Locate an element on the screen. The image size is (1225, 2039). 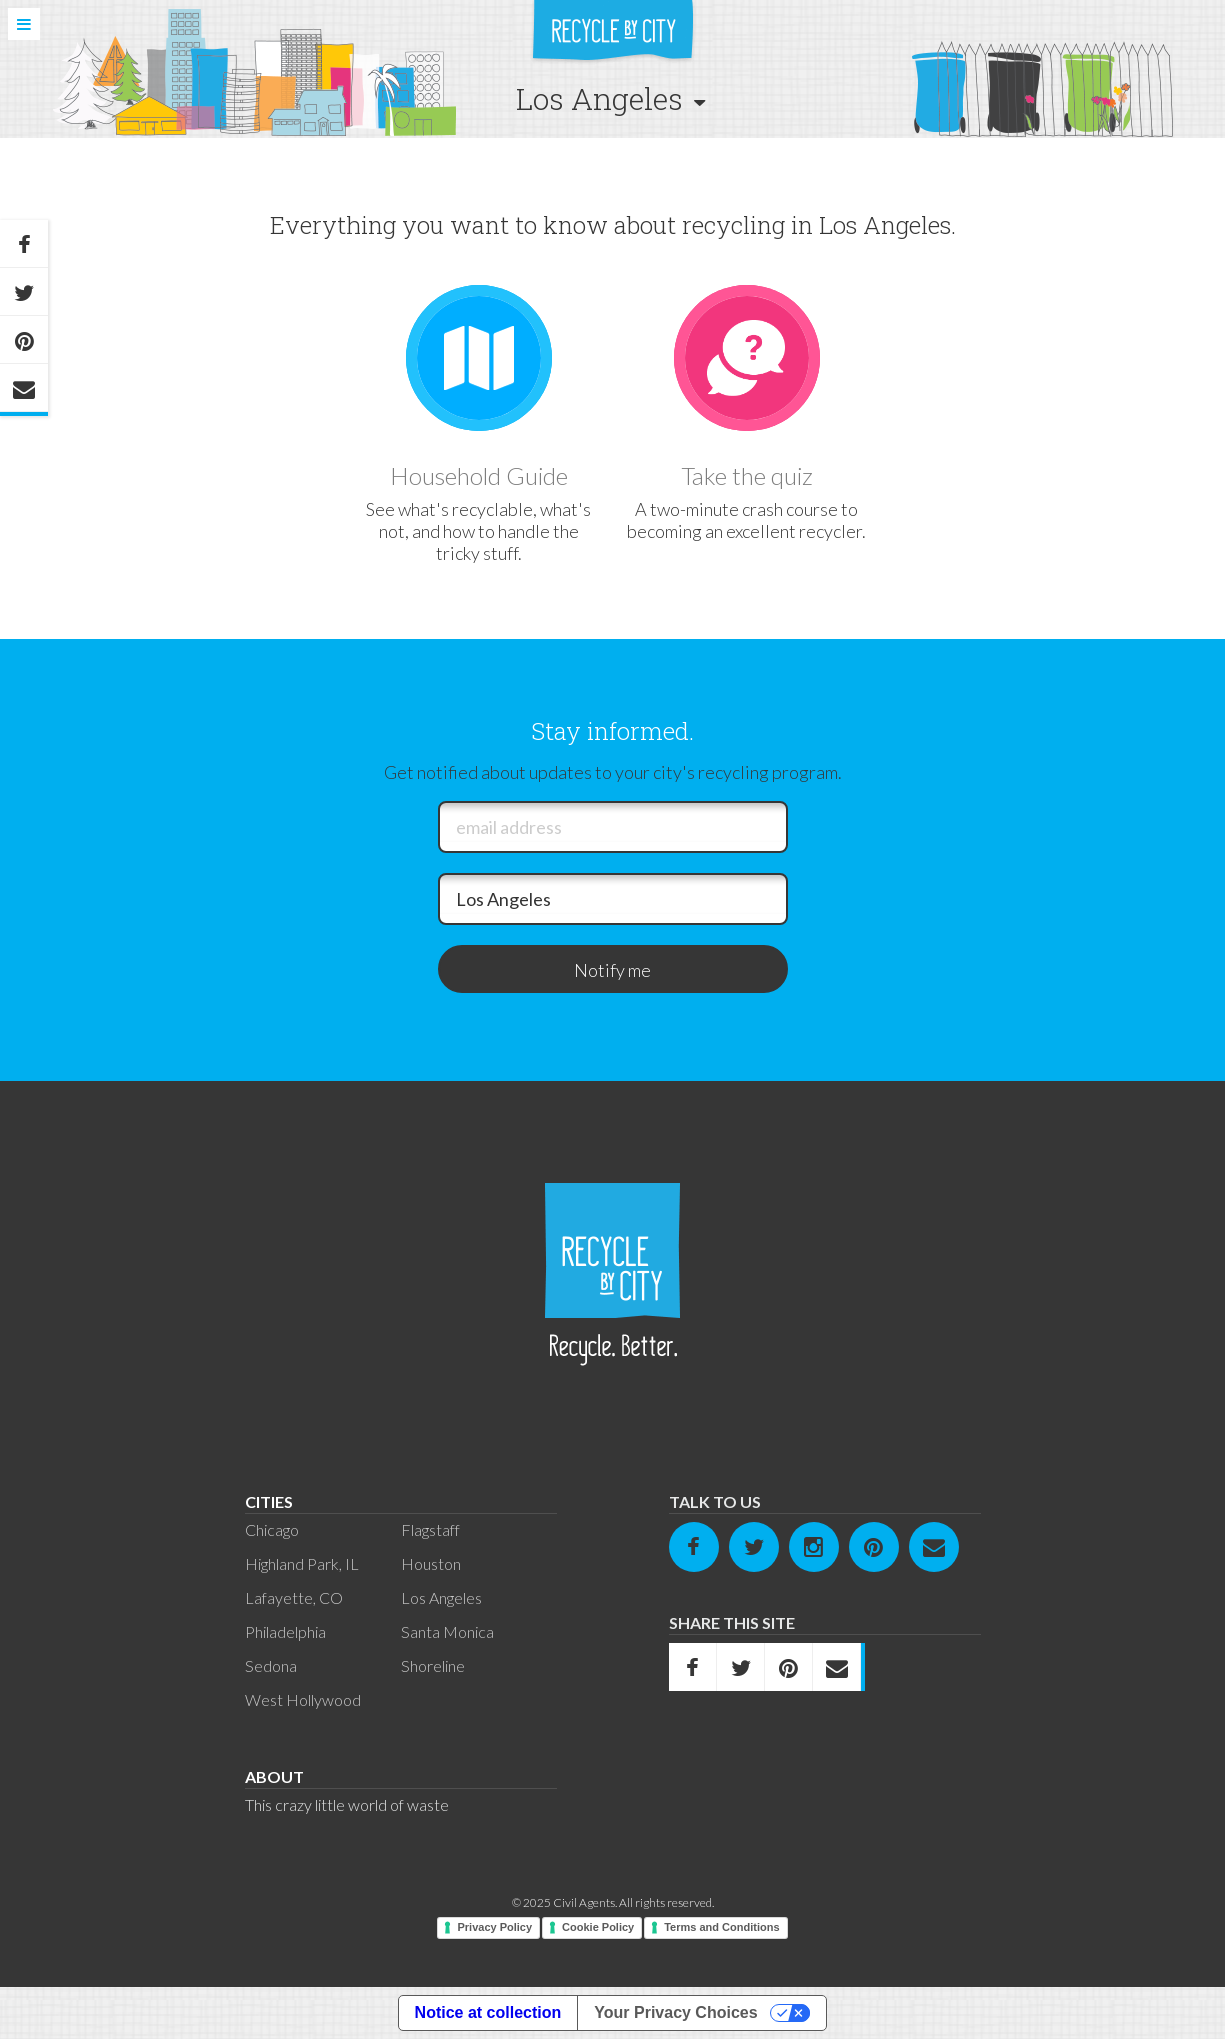
West Hollywood is located at coordinates (303, 1699).